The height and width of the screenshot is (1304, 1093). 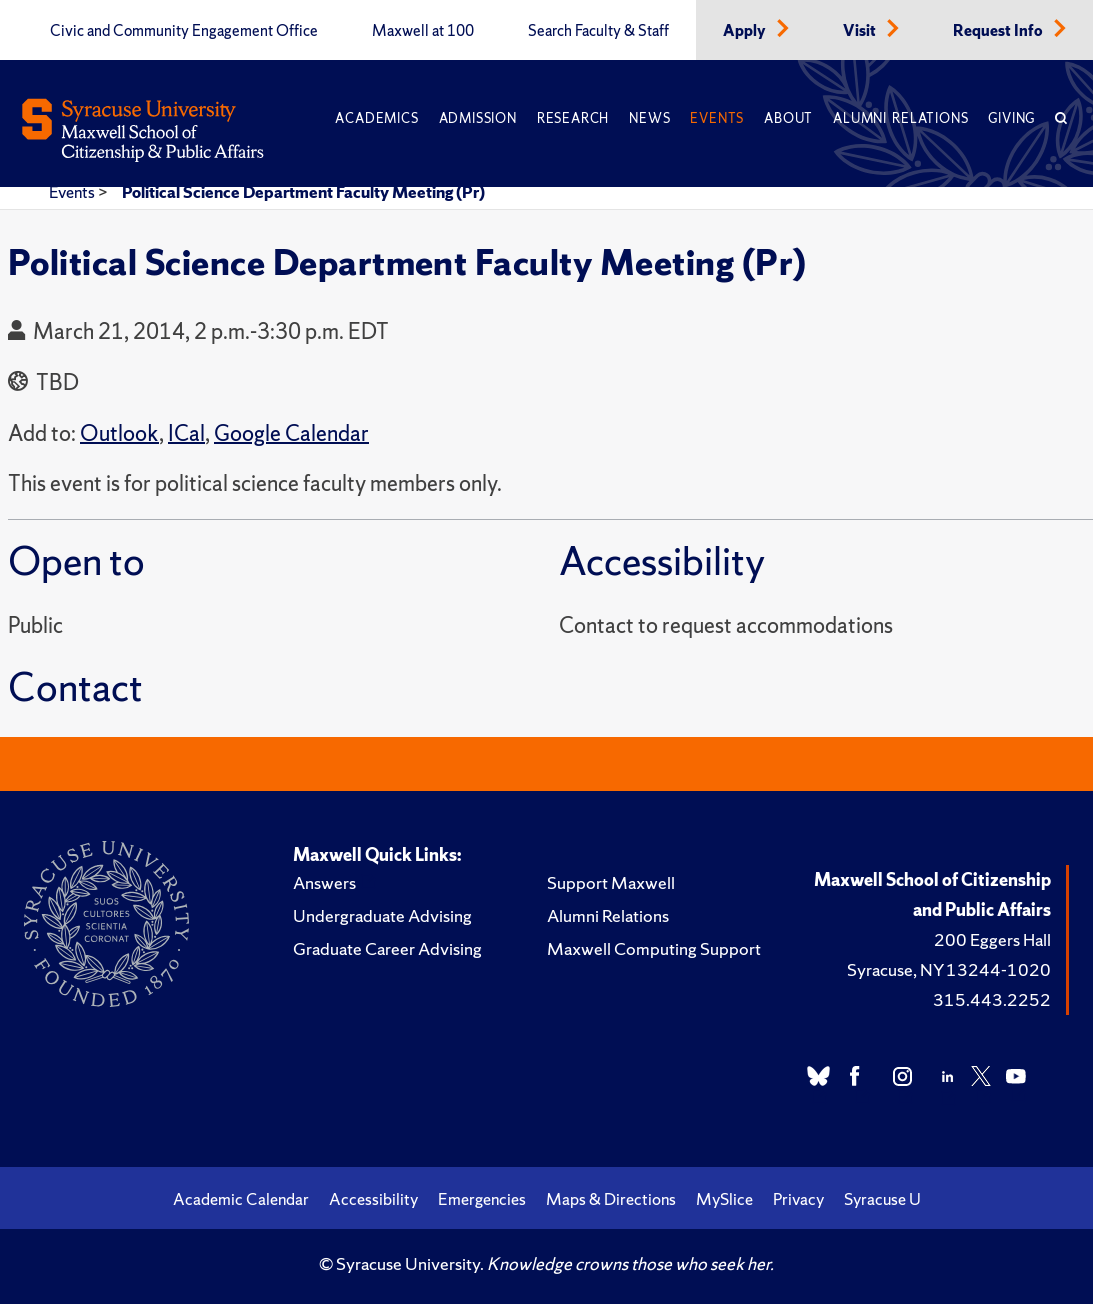 What do you see at coordinates (999, 31) in the screenshot?
I see `Request Info` at bounding box center [999, 31].